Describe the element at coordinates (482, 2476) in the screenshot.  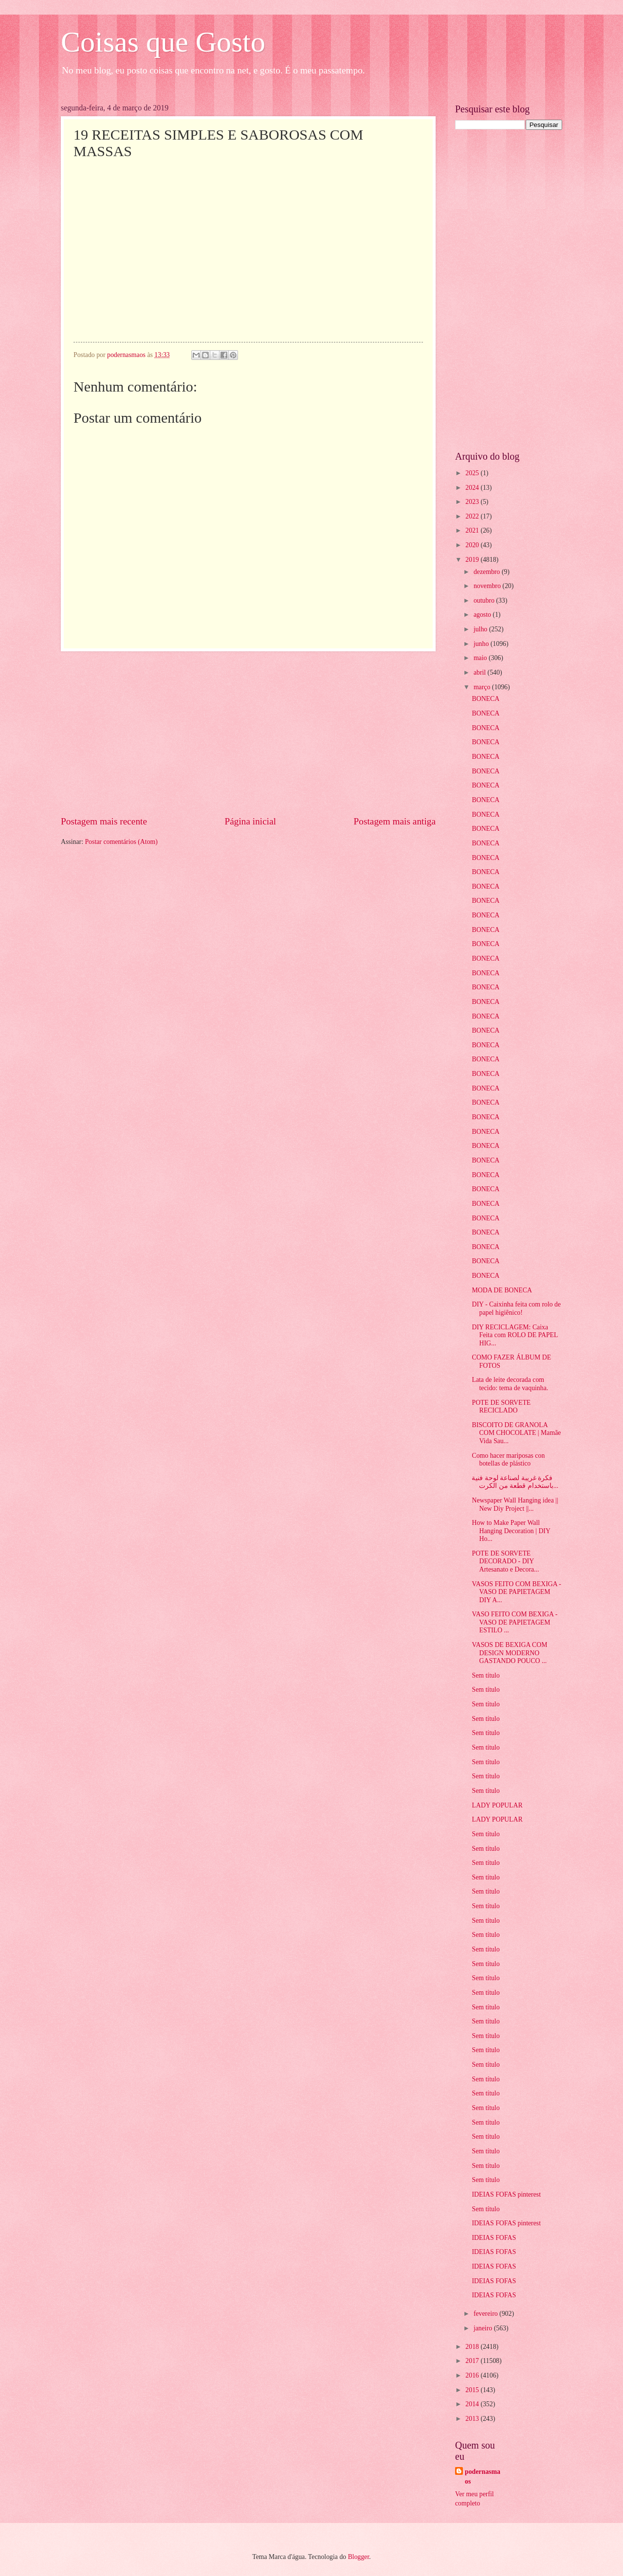
I see `podernasmaos` at that location.